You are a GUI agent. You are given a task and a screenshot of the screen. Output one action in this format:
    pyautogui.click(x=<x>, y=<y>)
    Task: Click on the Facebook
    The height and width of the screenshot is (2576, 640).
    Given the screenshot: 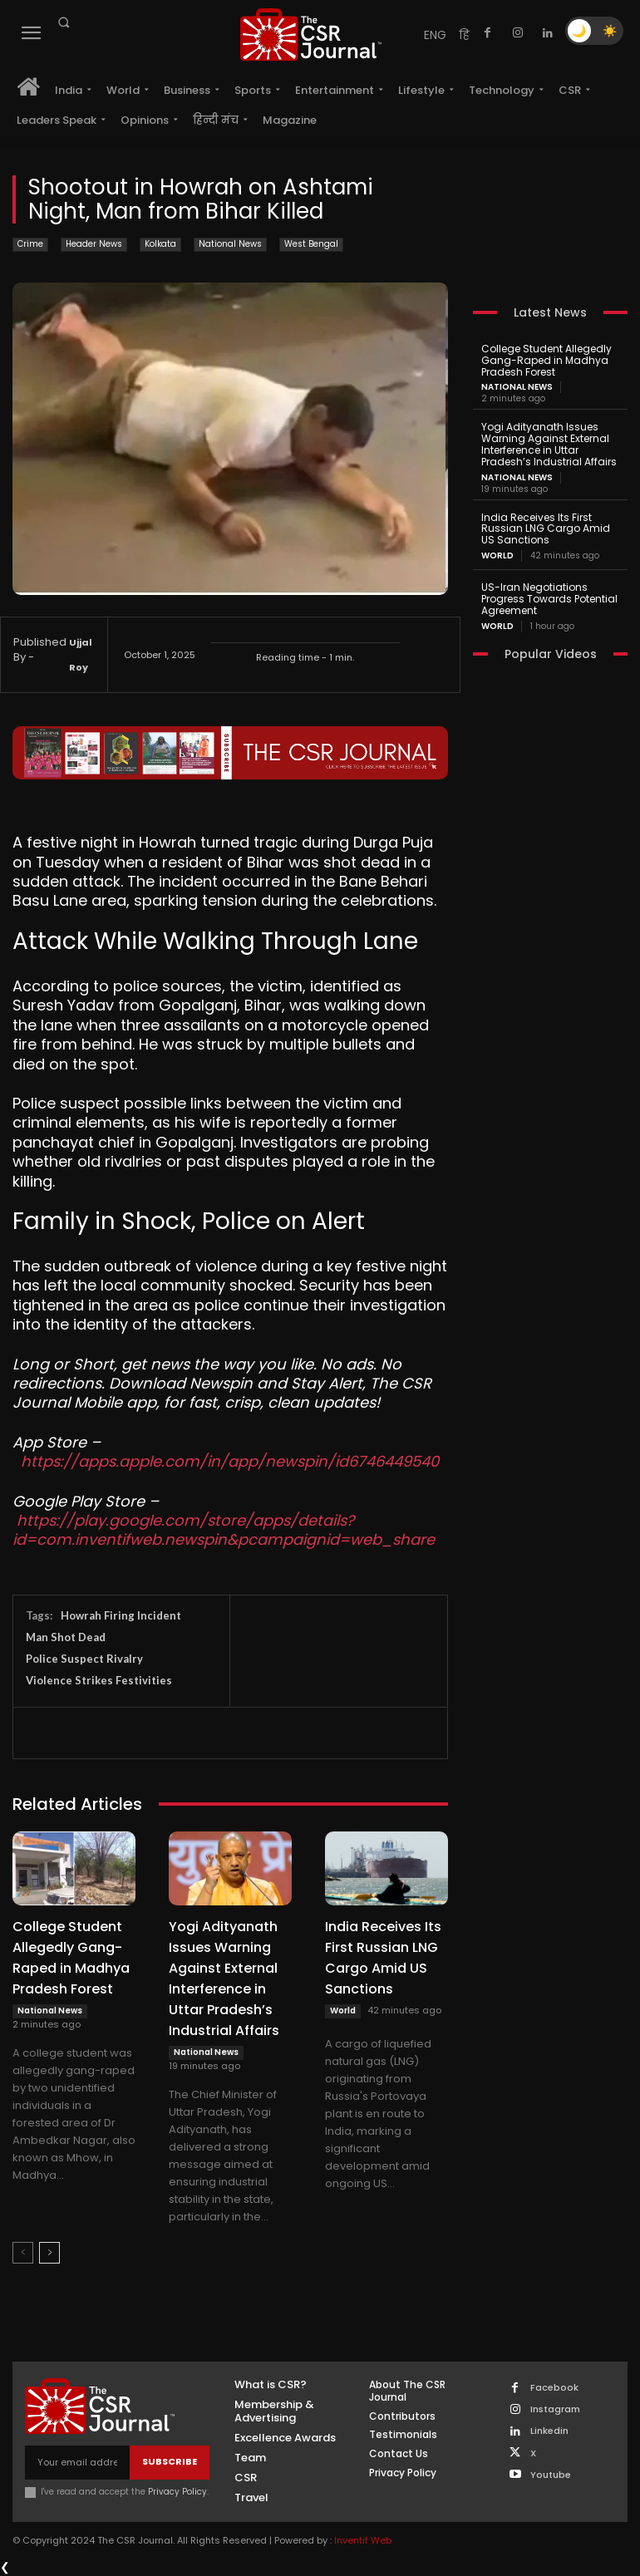 What is the action you would take?
    pyautogui.click(x=554, y=2388)
    